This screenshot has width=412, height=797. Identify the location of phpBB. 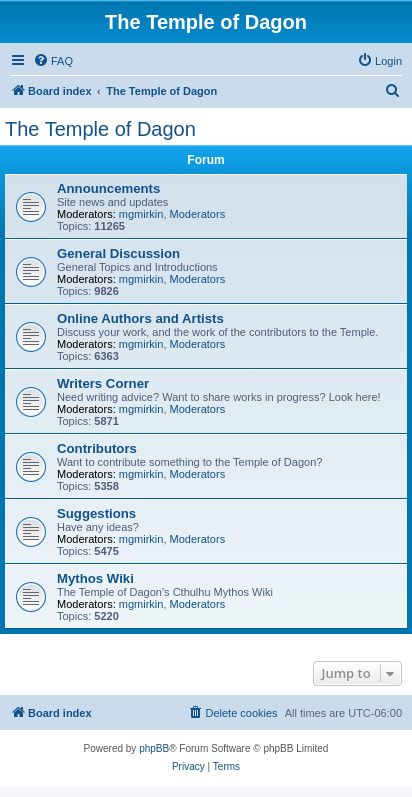
(154, 748).